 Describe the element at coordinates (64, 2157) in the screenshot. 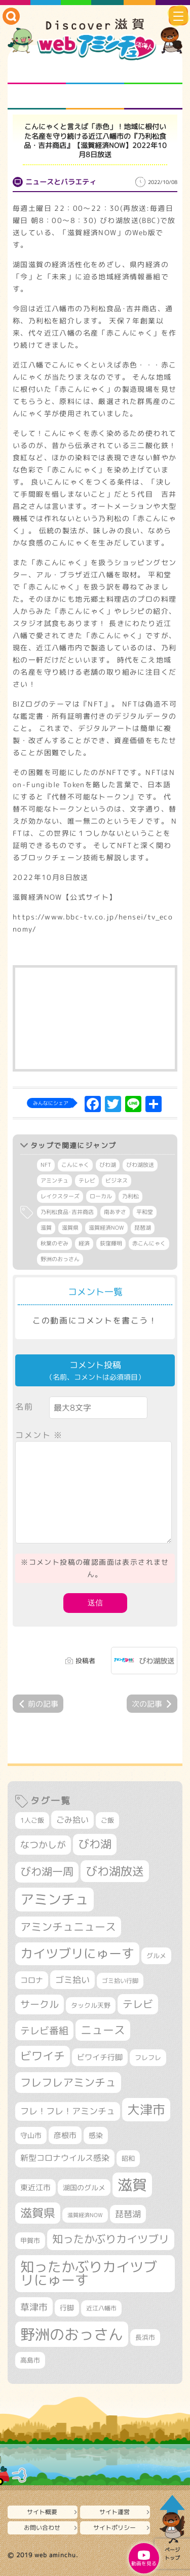

I see `新型コロナウイルス感染 [新型コロナウイルス感染 (415個の項目)]` at that location.